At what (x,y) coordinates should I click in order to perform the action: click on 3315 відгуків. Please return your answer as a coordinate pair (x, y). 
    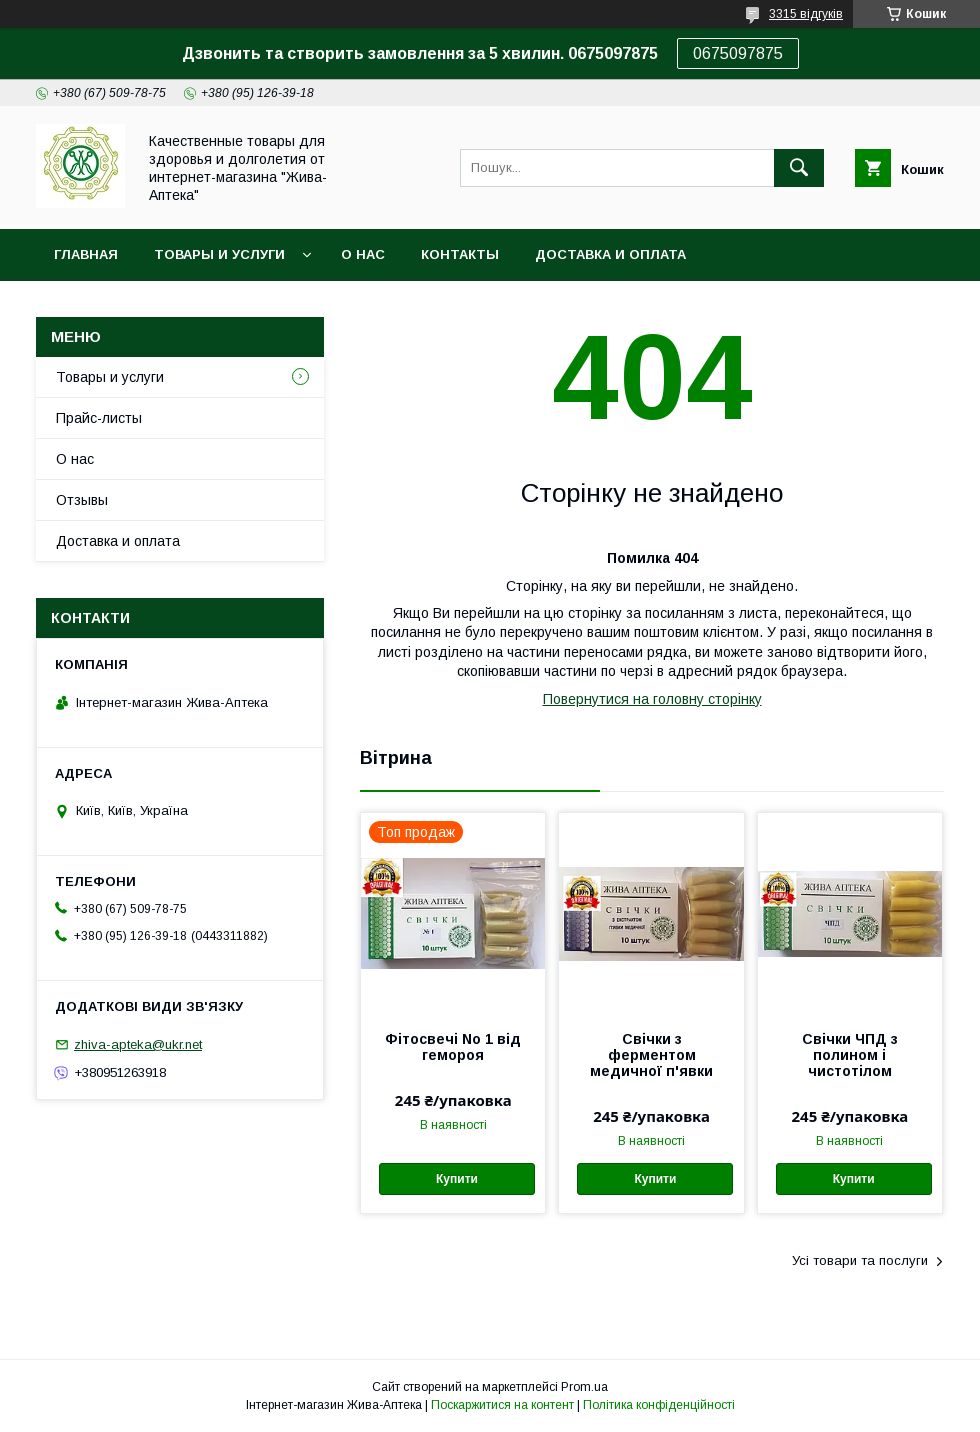
    Looking at the image, I should click on (806, 14).